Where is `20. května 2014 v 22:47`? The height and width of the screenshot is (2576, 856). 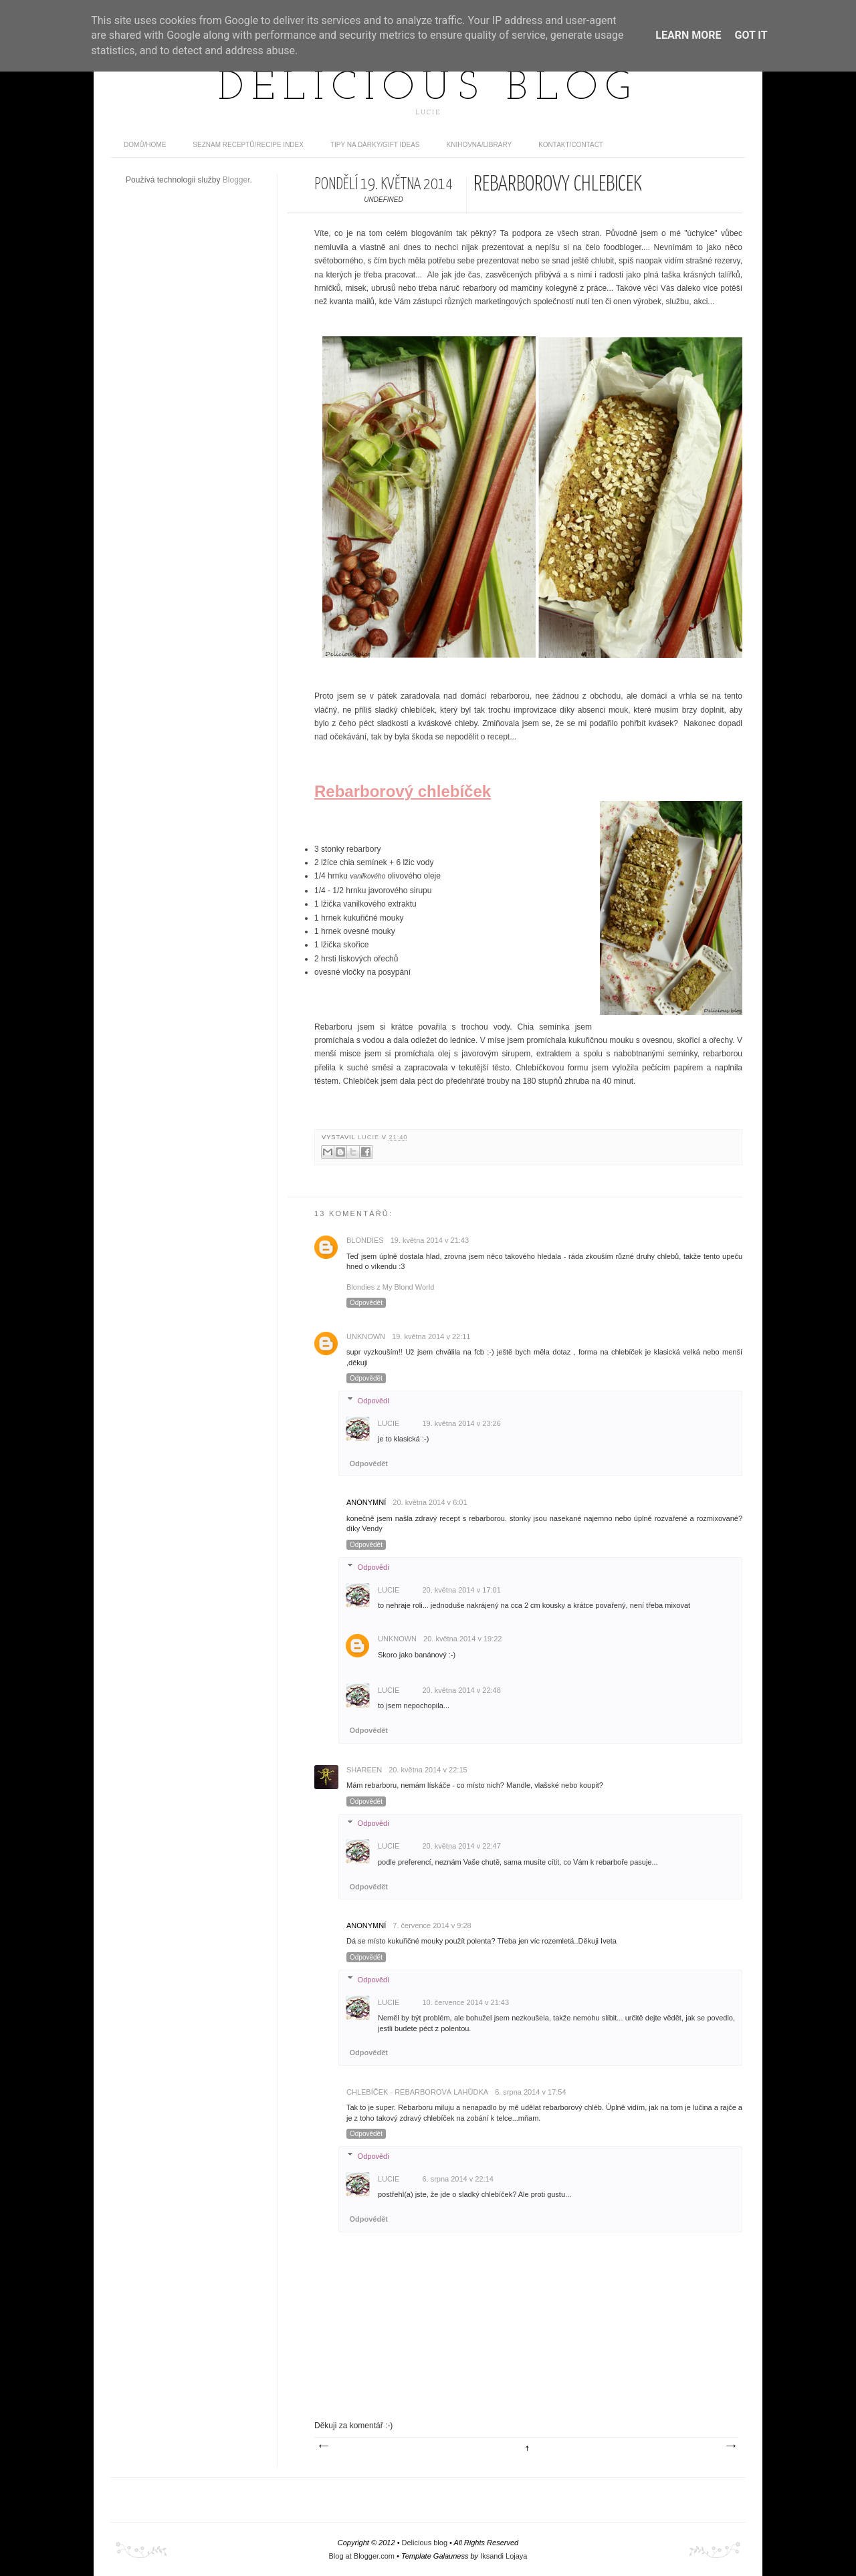 20. května 2014 v 22:47 is located at coordinates (461, 1846).